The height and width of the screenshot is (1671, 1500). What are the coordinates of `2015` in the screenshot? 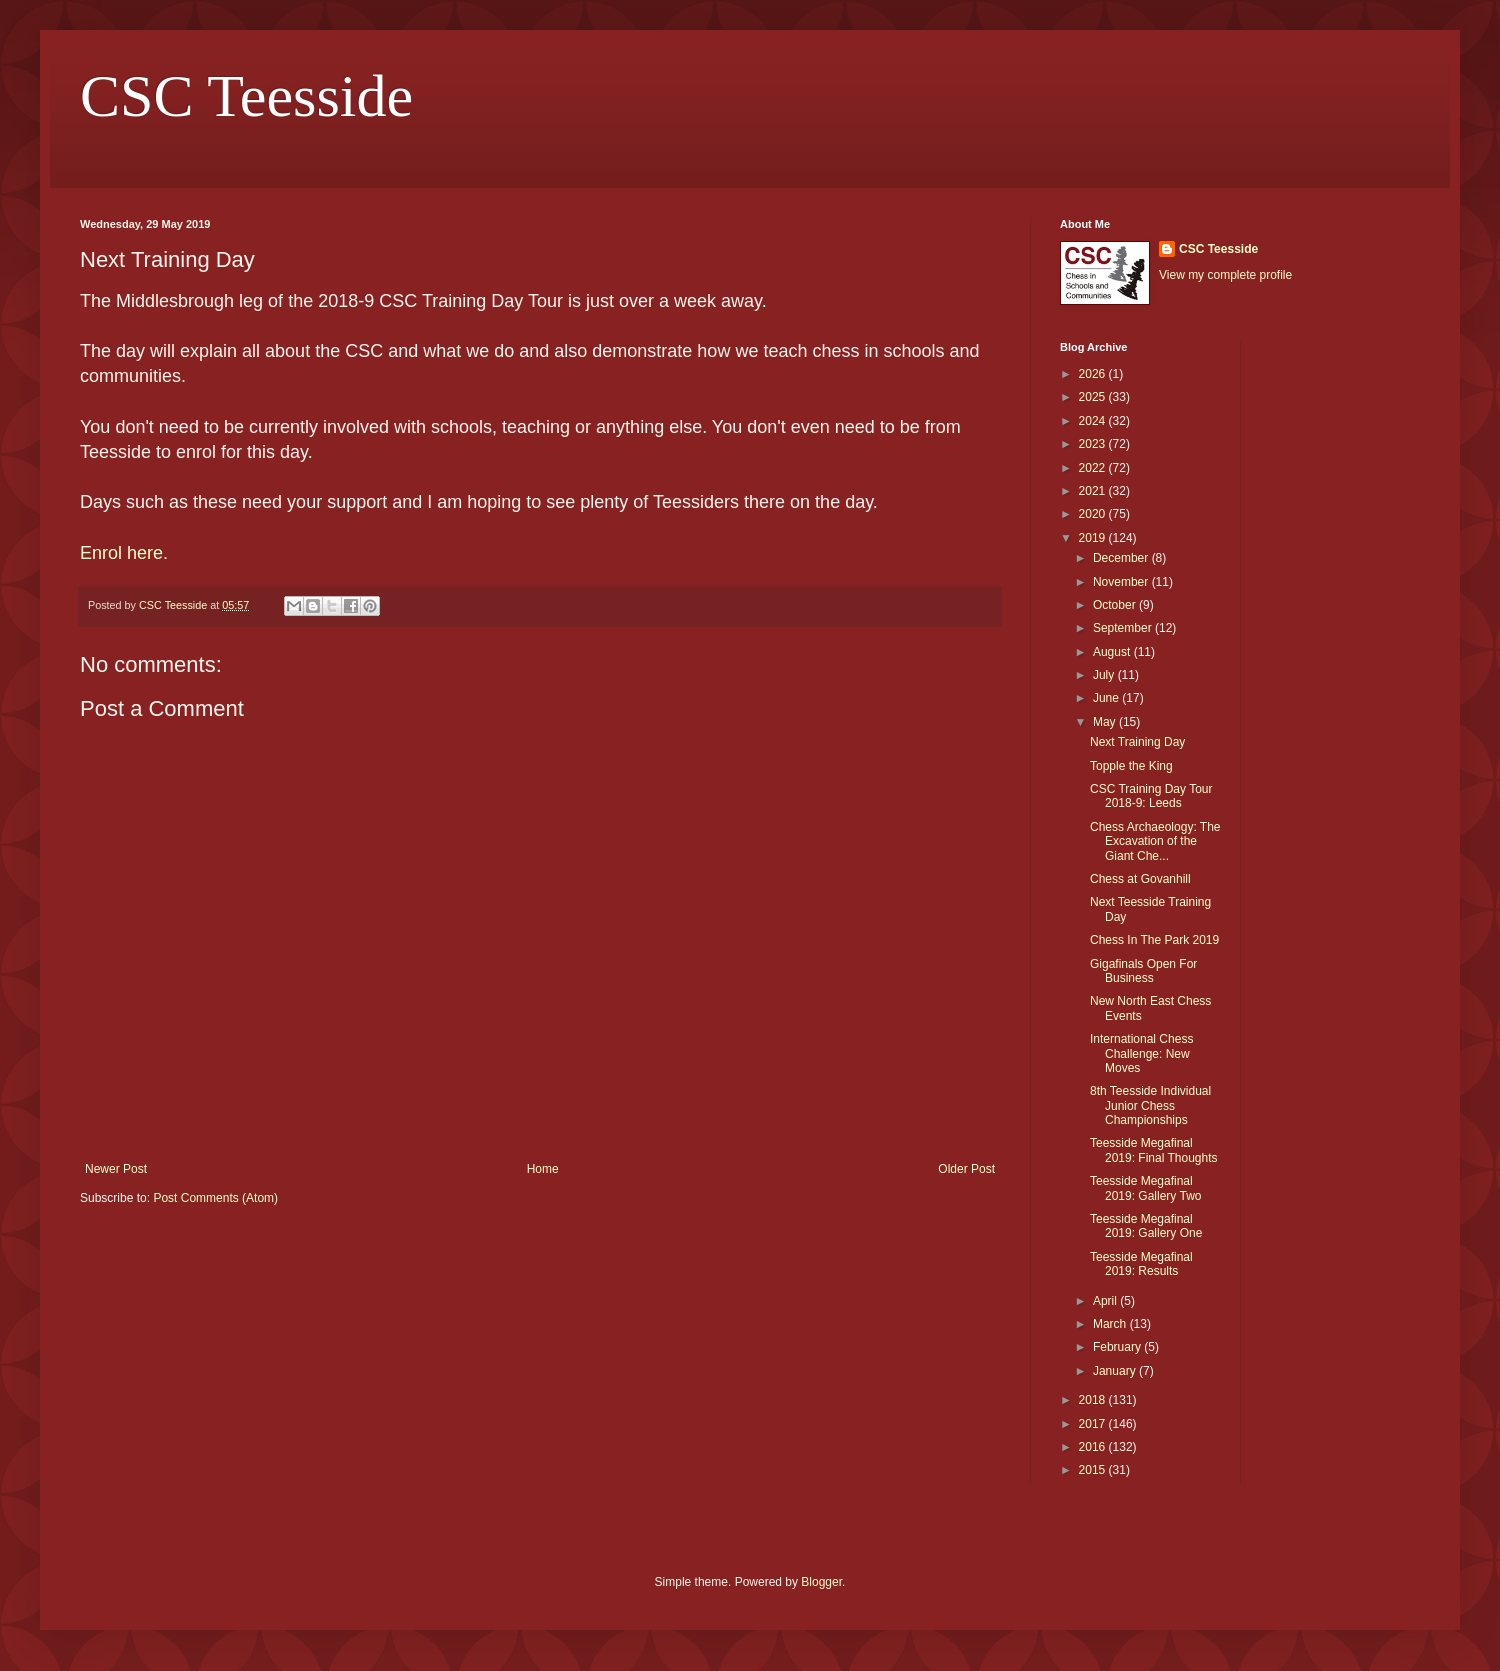 It's located at (1094, 1470).